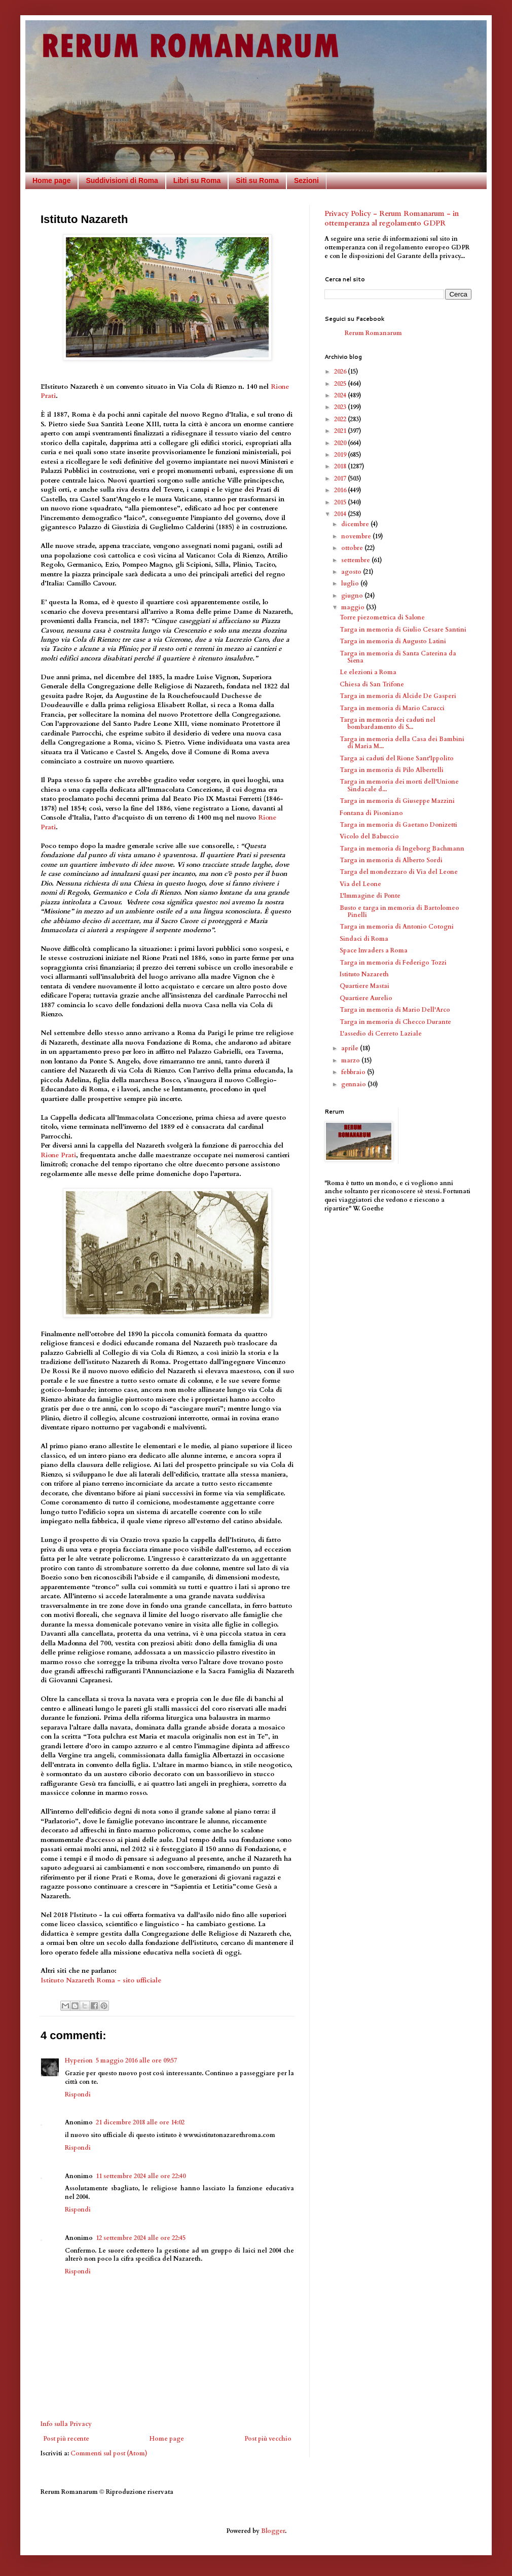 The width and height of the screenshot is (512, 2576). What do you see at coordinates (391, 860) in the screenshot?
I see `Targa in memoria di Alberto Sordi` at bounding box center [391, 860].